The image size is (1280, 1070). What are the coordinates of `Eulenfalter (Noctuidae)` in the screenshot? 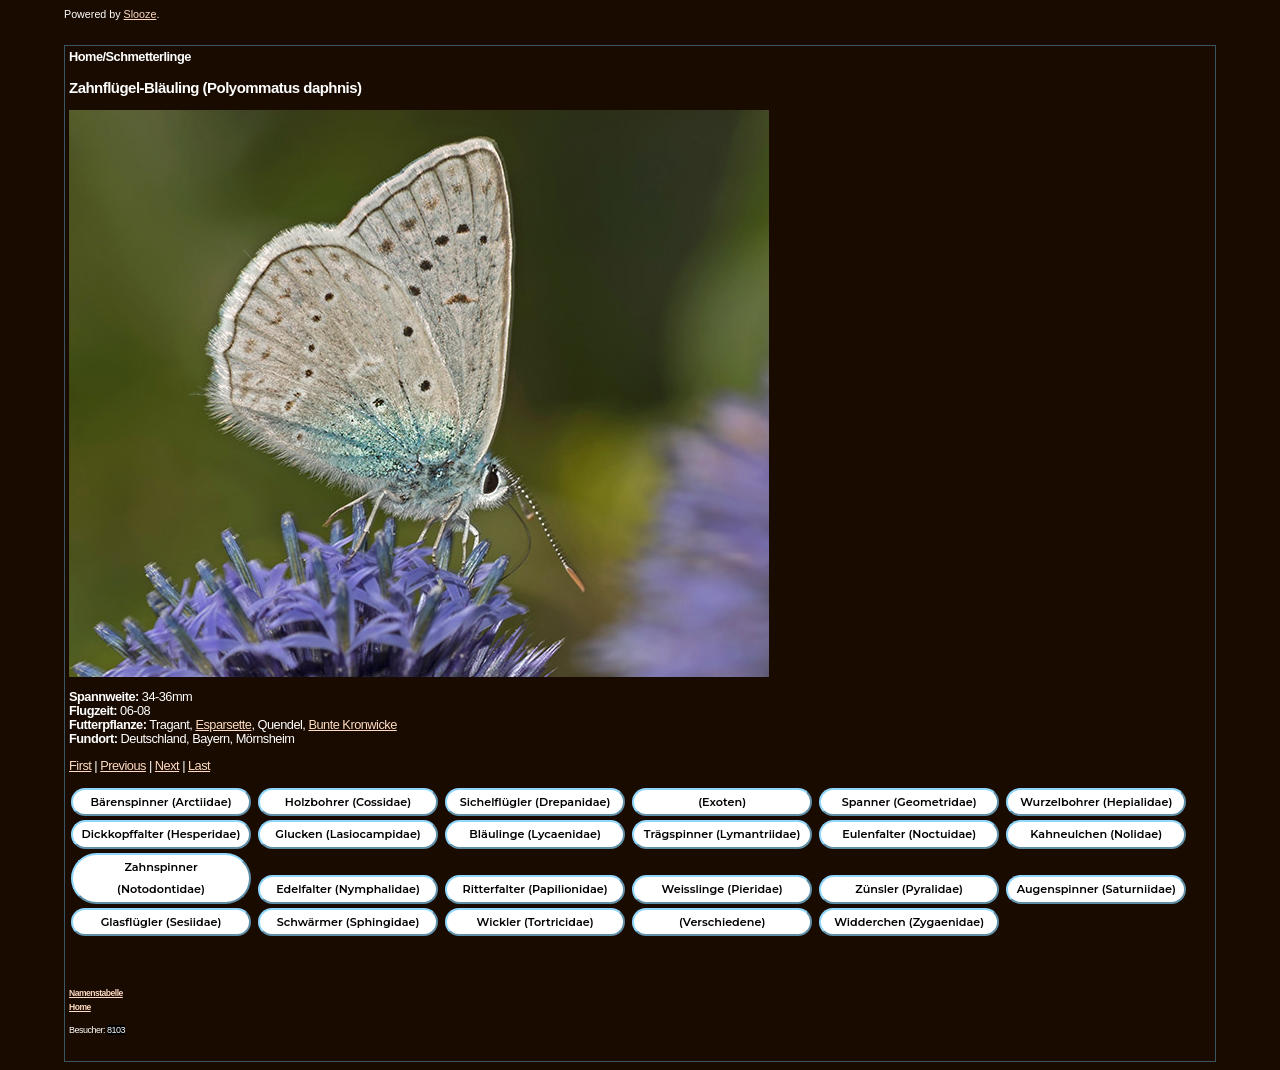 It's located at (909, 834).